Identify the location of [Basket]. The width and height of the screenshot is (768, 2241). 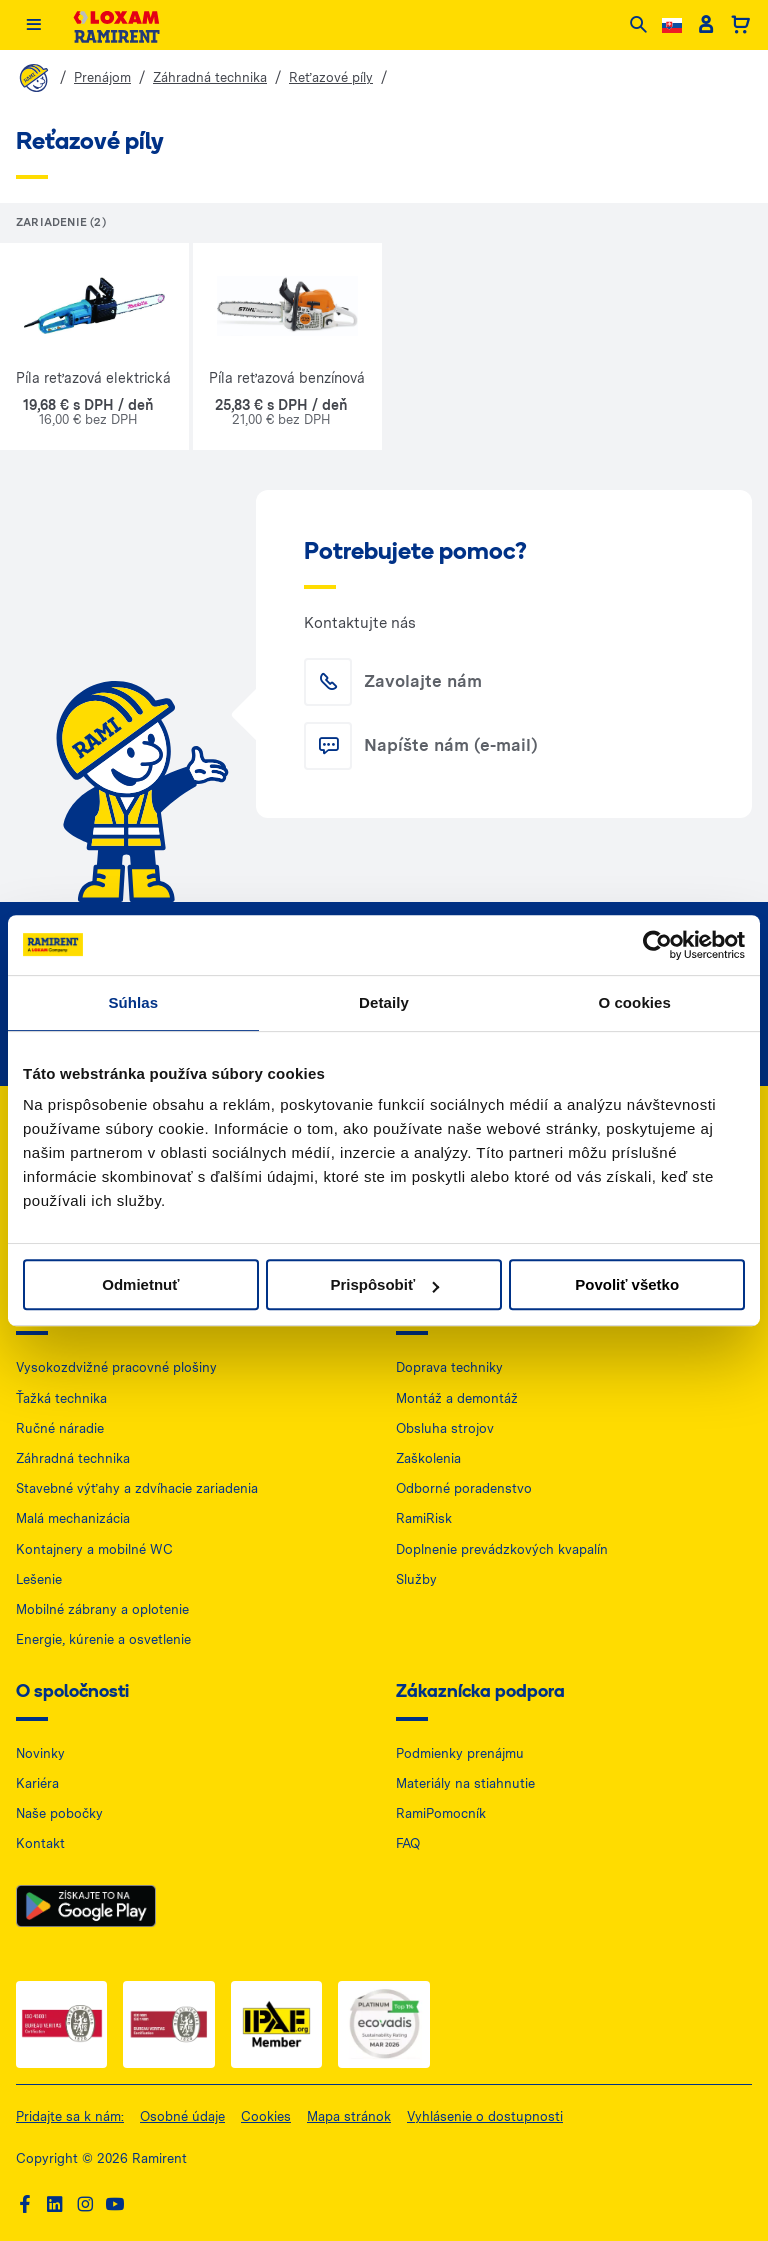
(740, 26).